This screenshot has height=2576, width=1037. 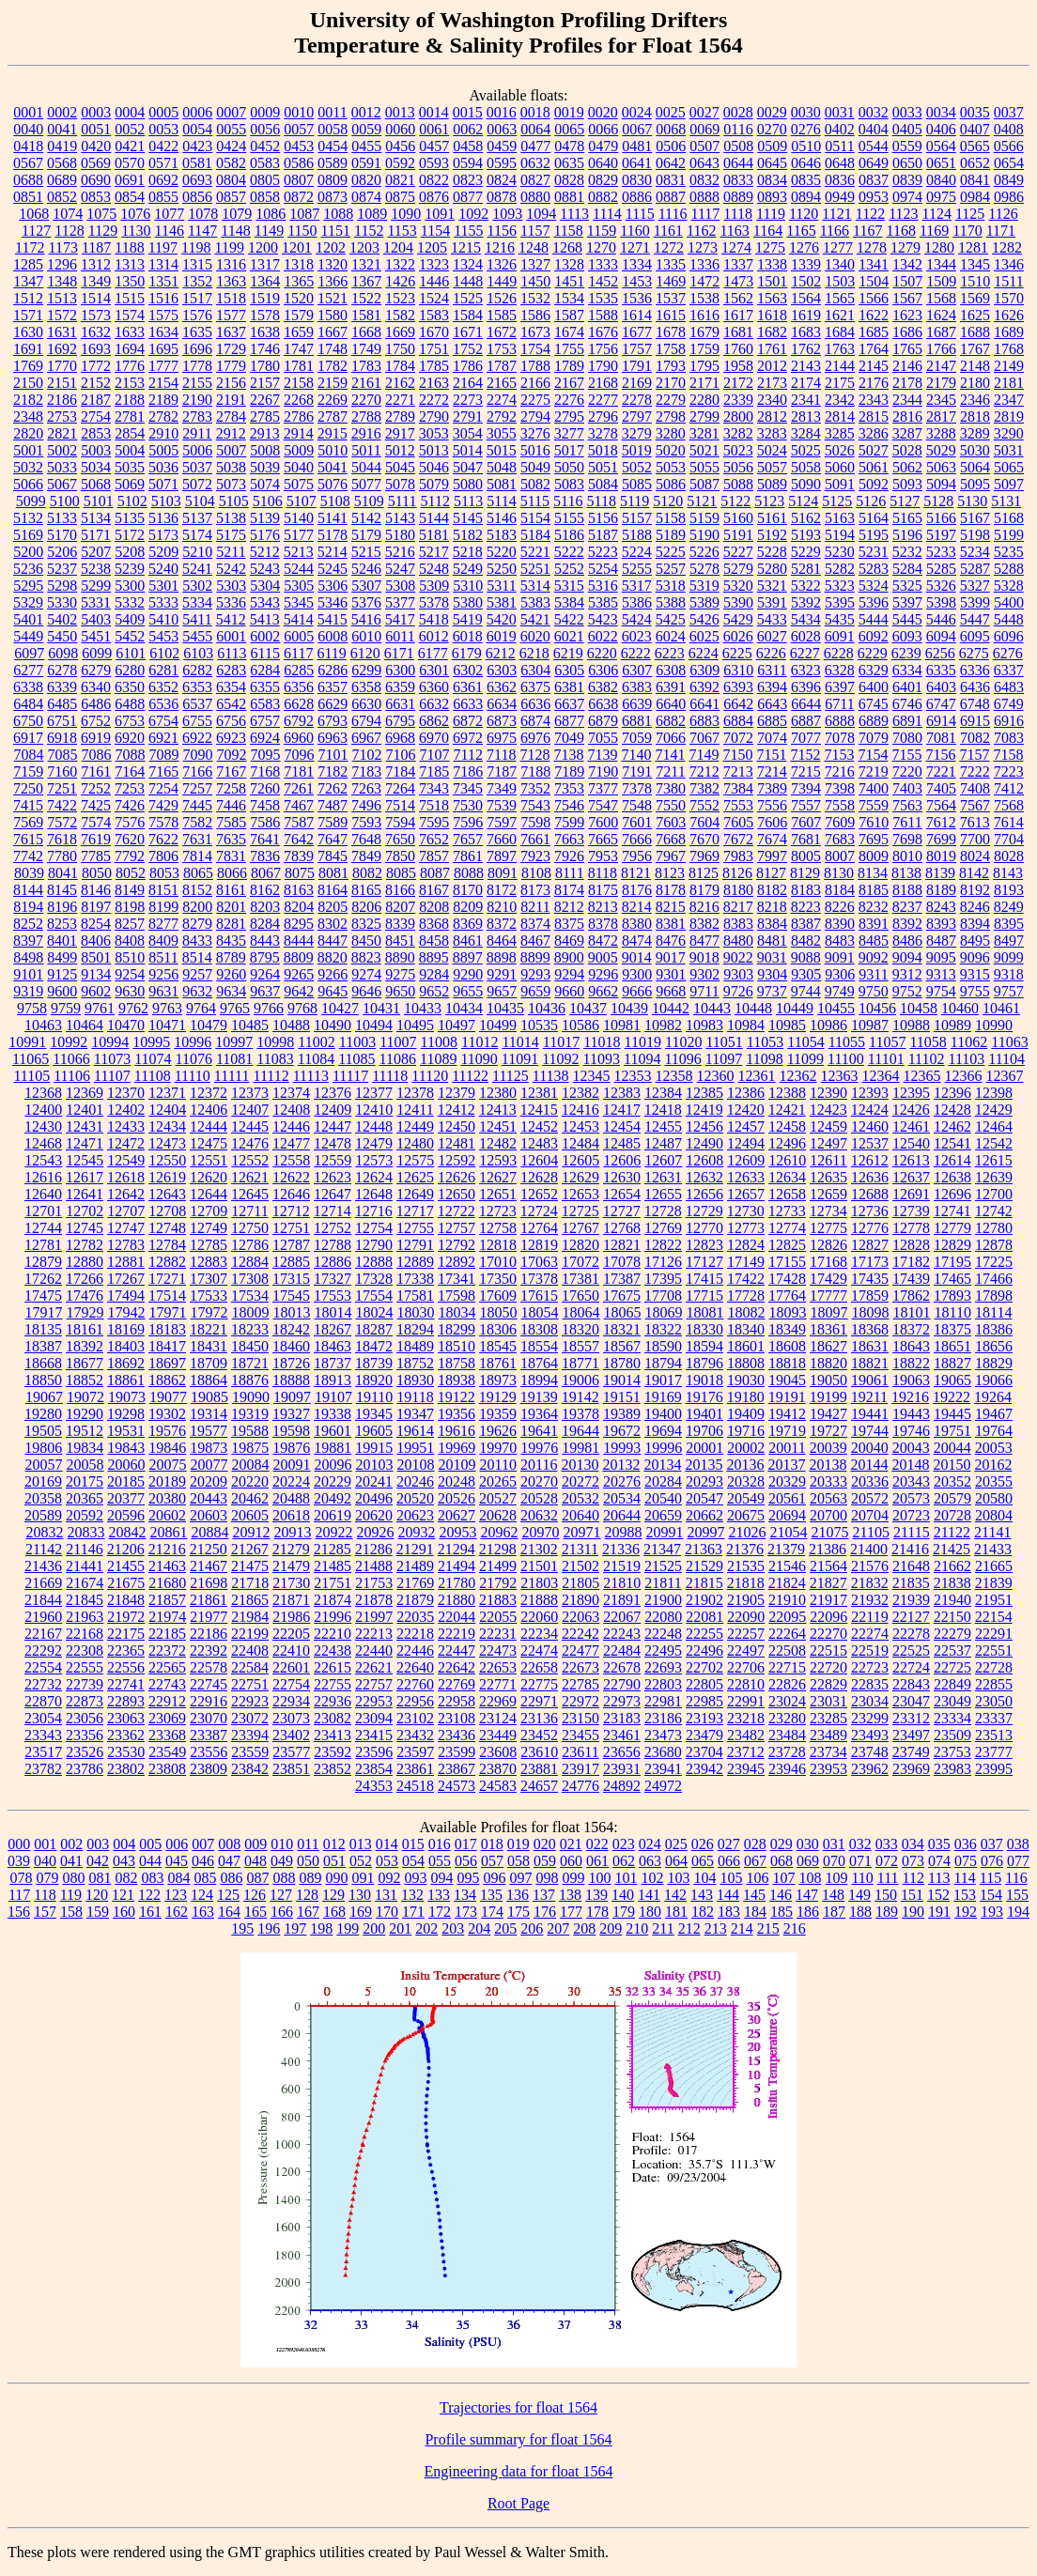 What do you see at coordinates (478, 1059) in the screenshot?
I see `11090` at bounding box center [478, 1059].